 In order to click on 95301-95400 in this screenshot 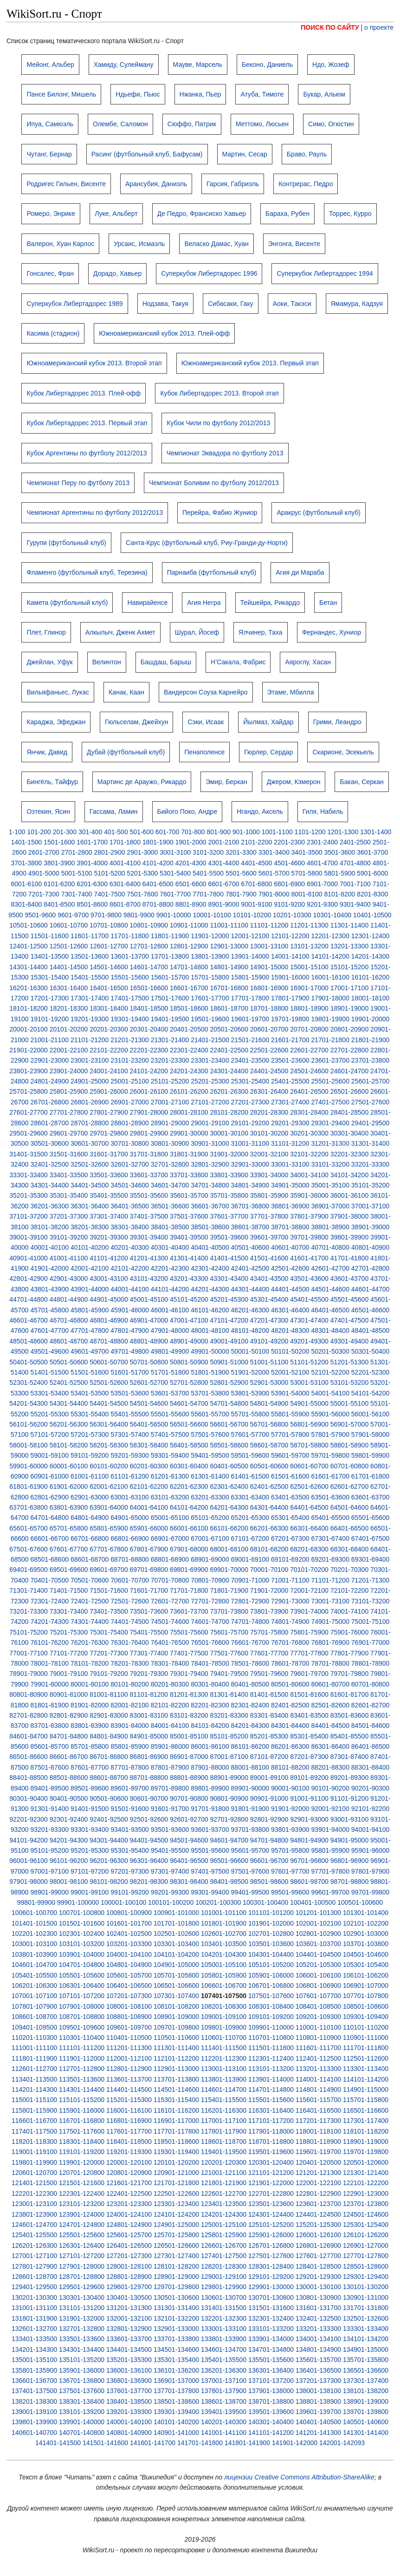, I will do `click(129, 1850)`.